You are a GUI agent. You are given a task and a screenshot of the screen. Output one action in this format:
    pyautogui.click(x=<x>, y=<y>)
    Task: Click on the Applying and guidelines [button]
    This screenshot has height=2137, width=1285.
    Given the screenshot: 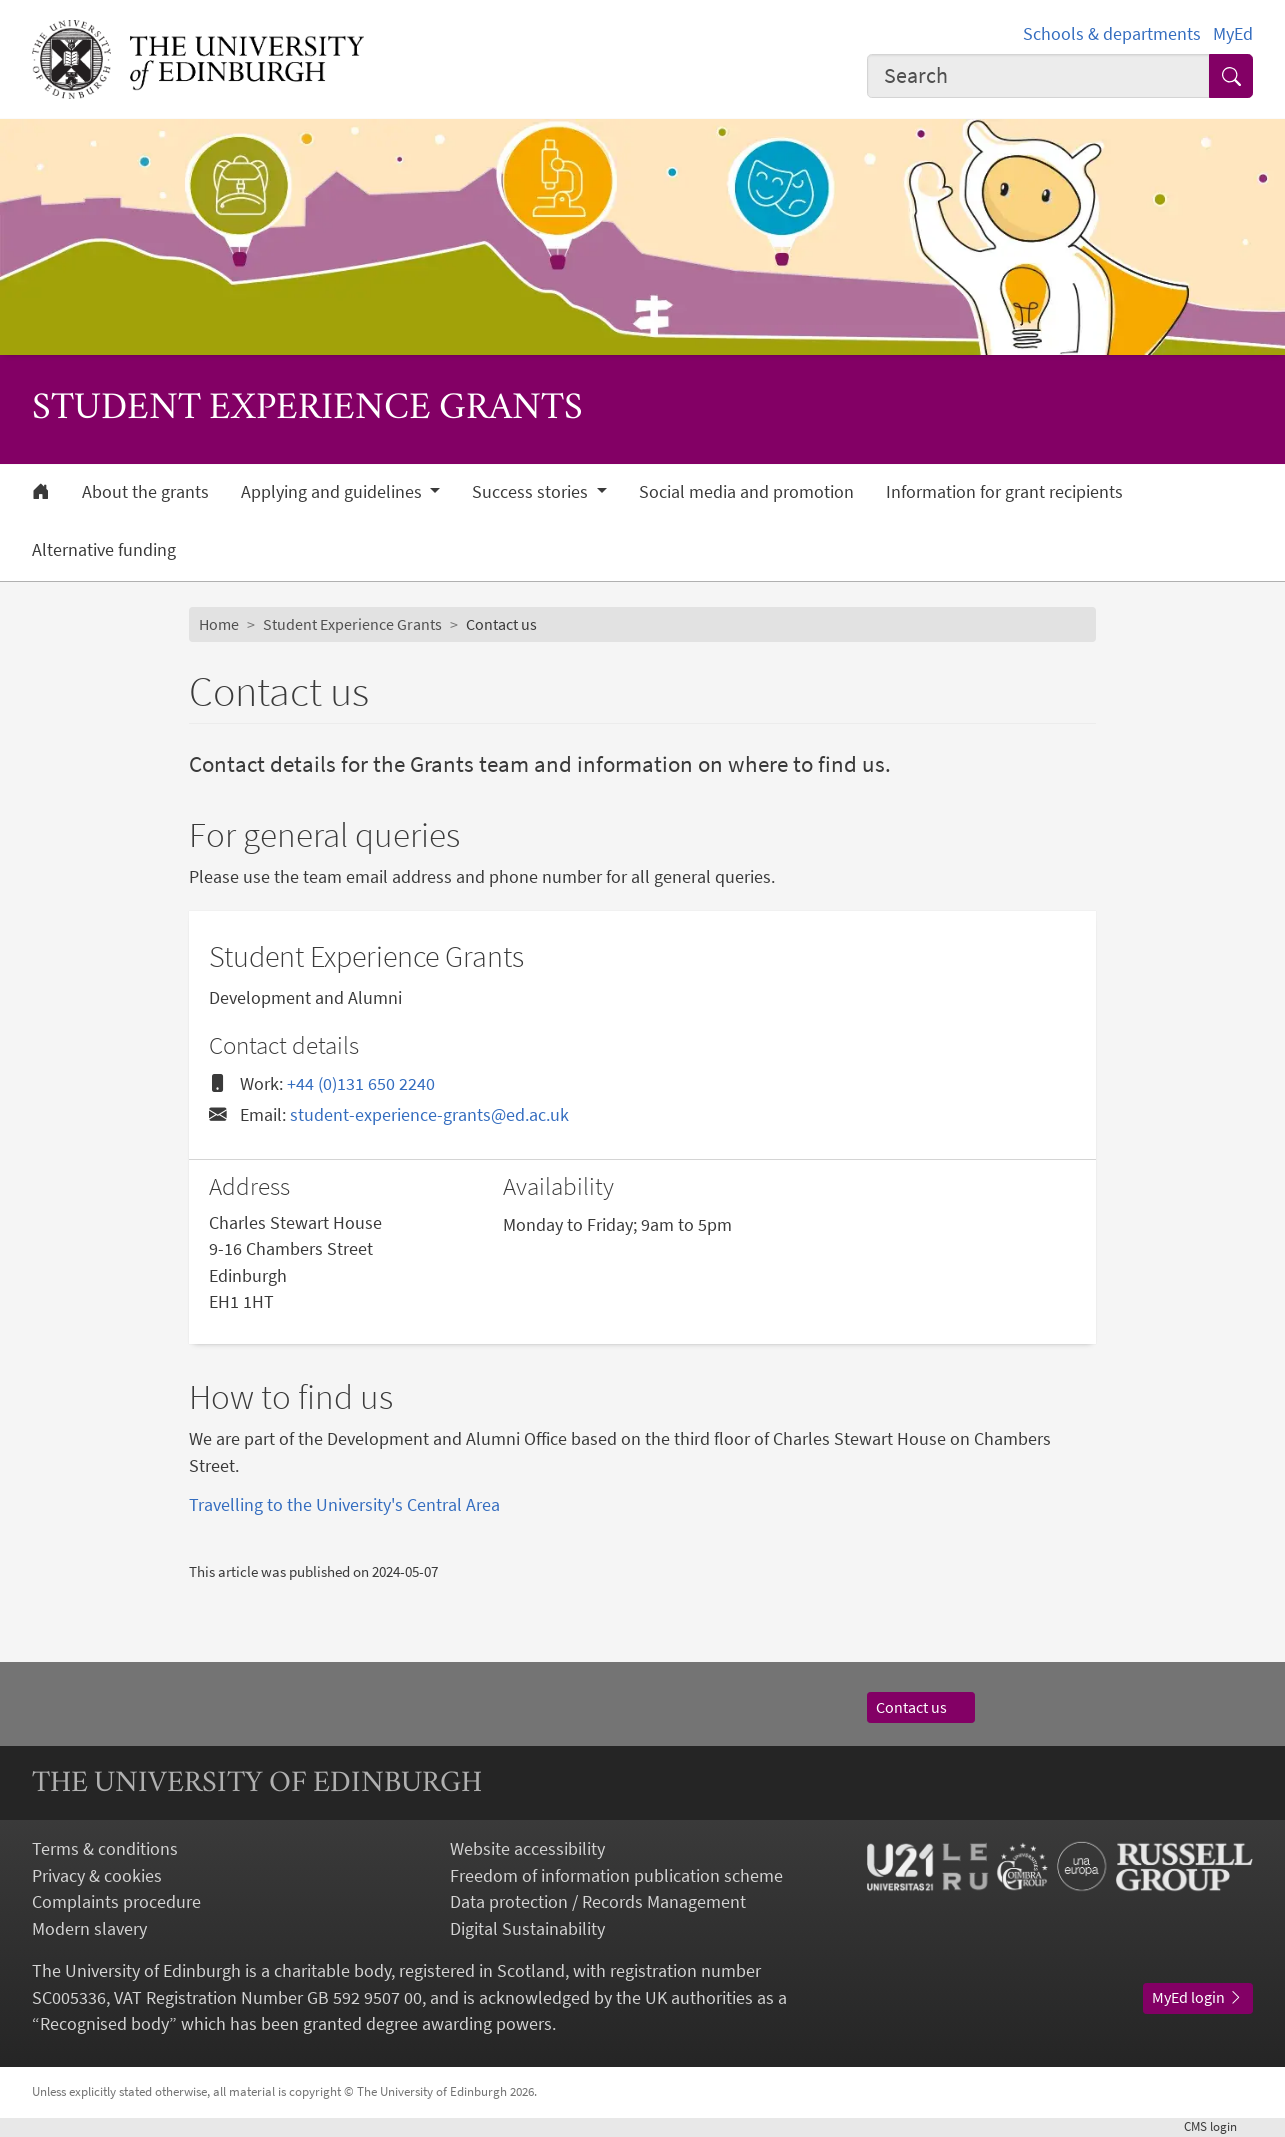 What is the action you would take?
    pyautogui.click(x=333, y=492)
    